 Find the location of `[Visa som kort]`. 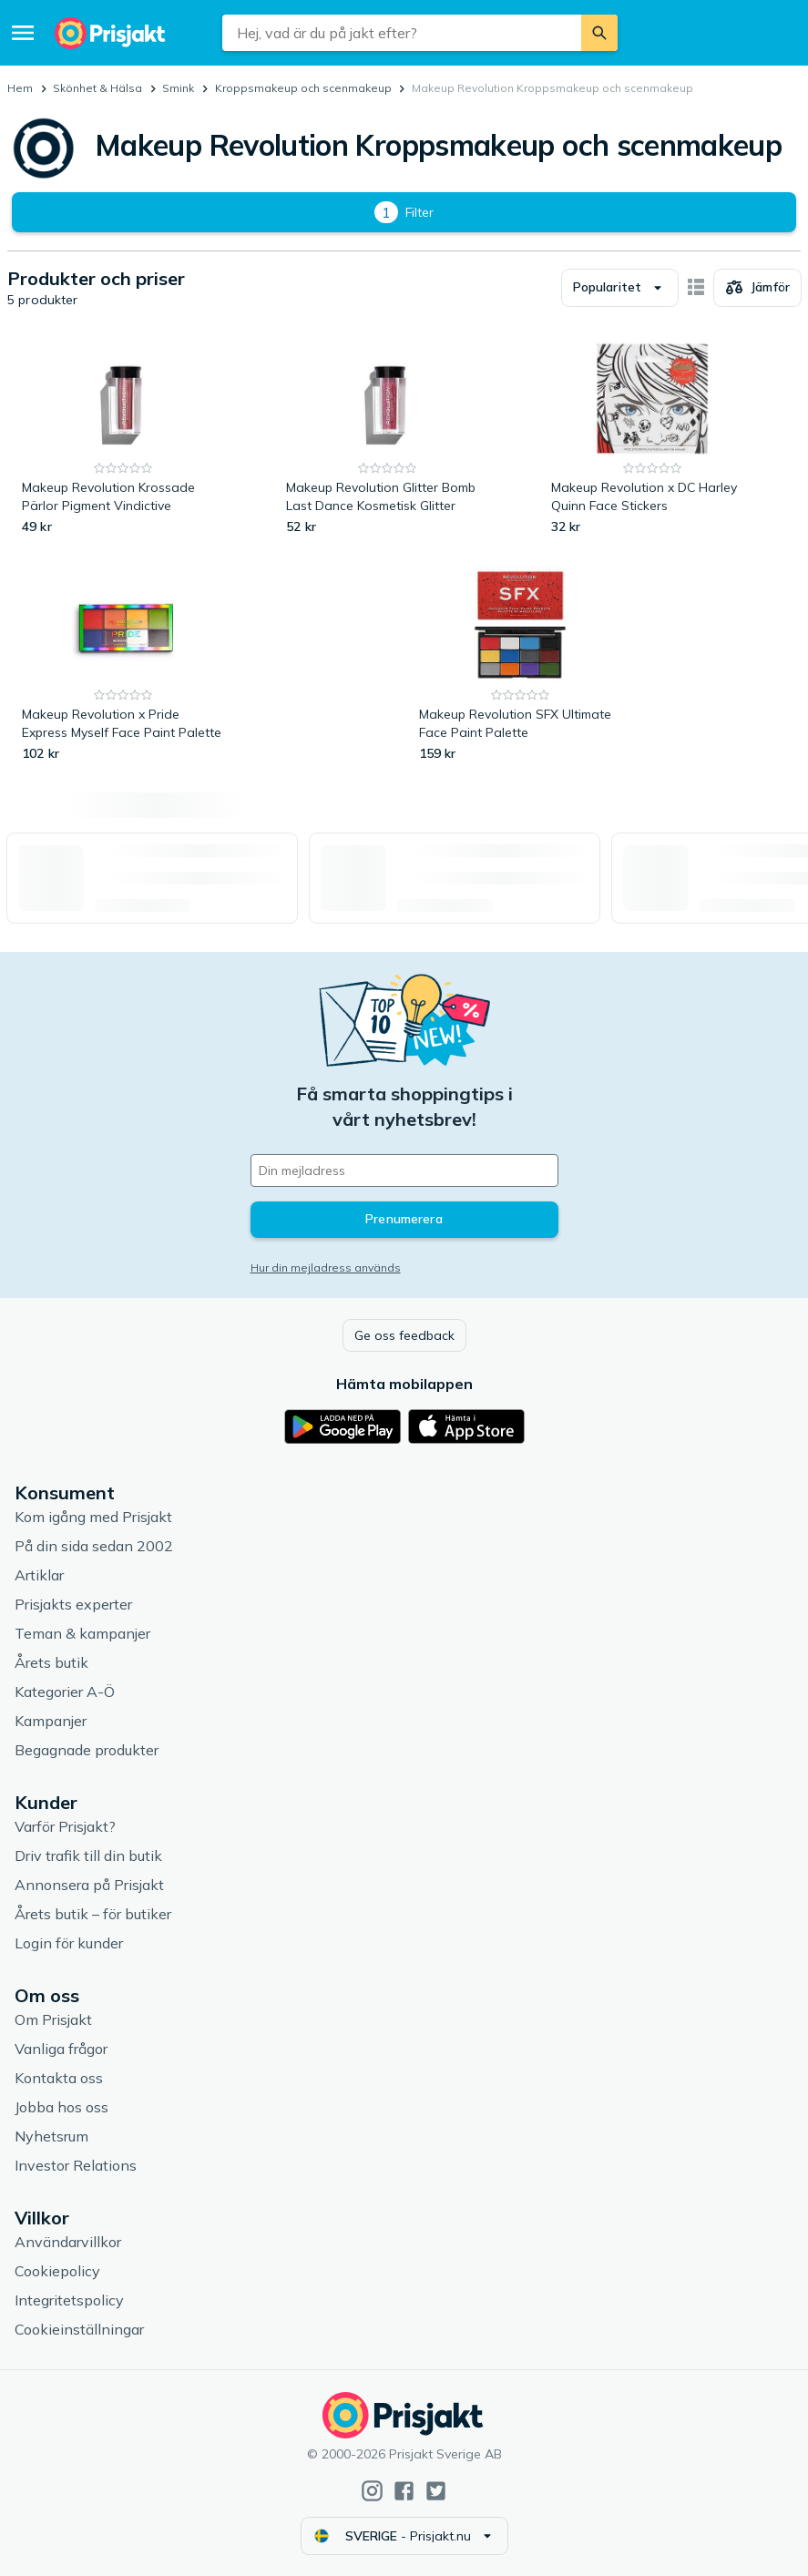

[Visa som kort] is located at coordinates (696, 288).